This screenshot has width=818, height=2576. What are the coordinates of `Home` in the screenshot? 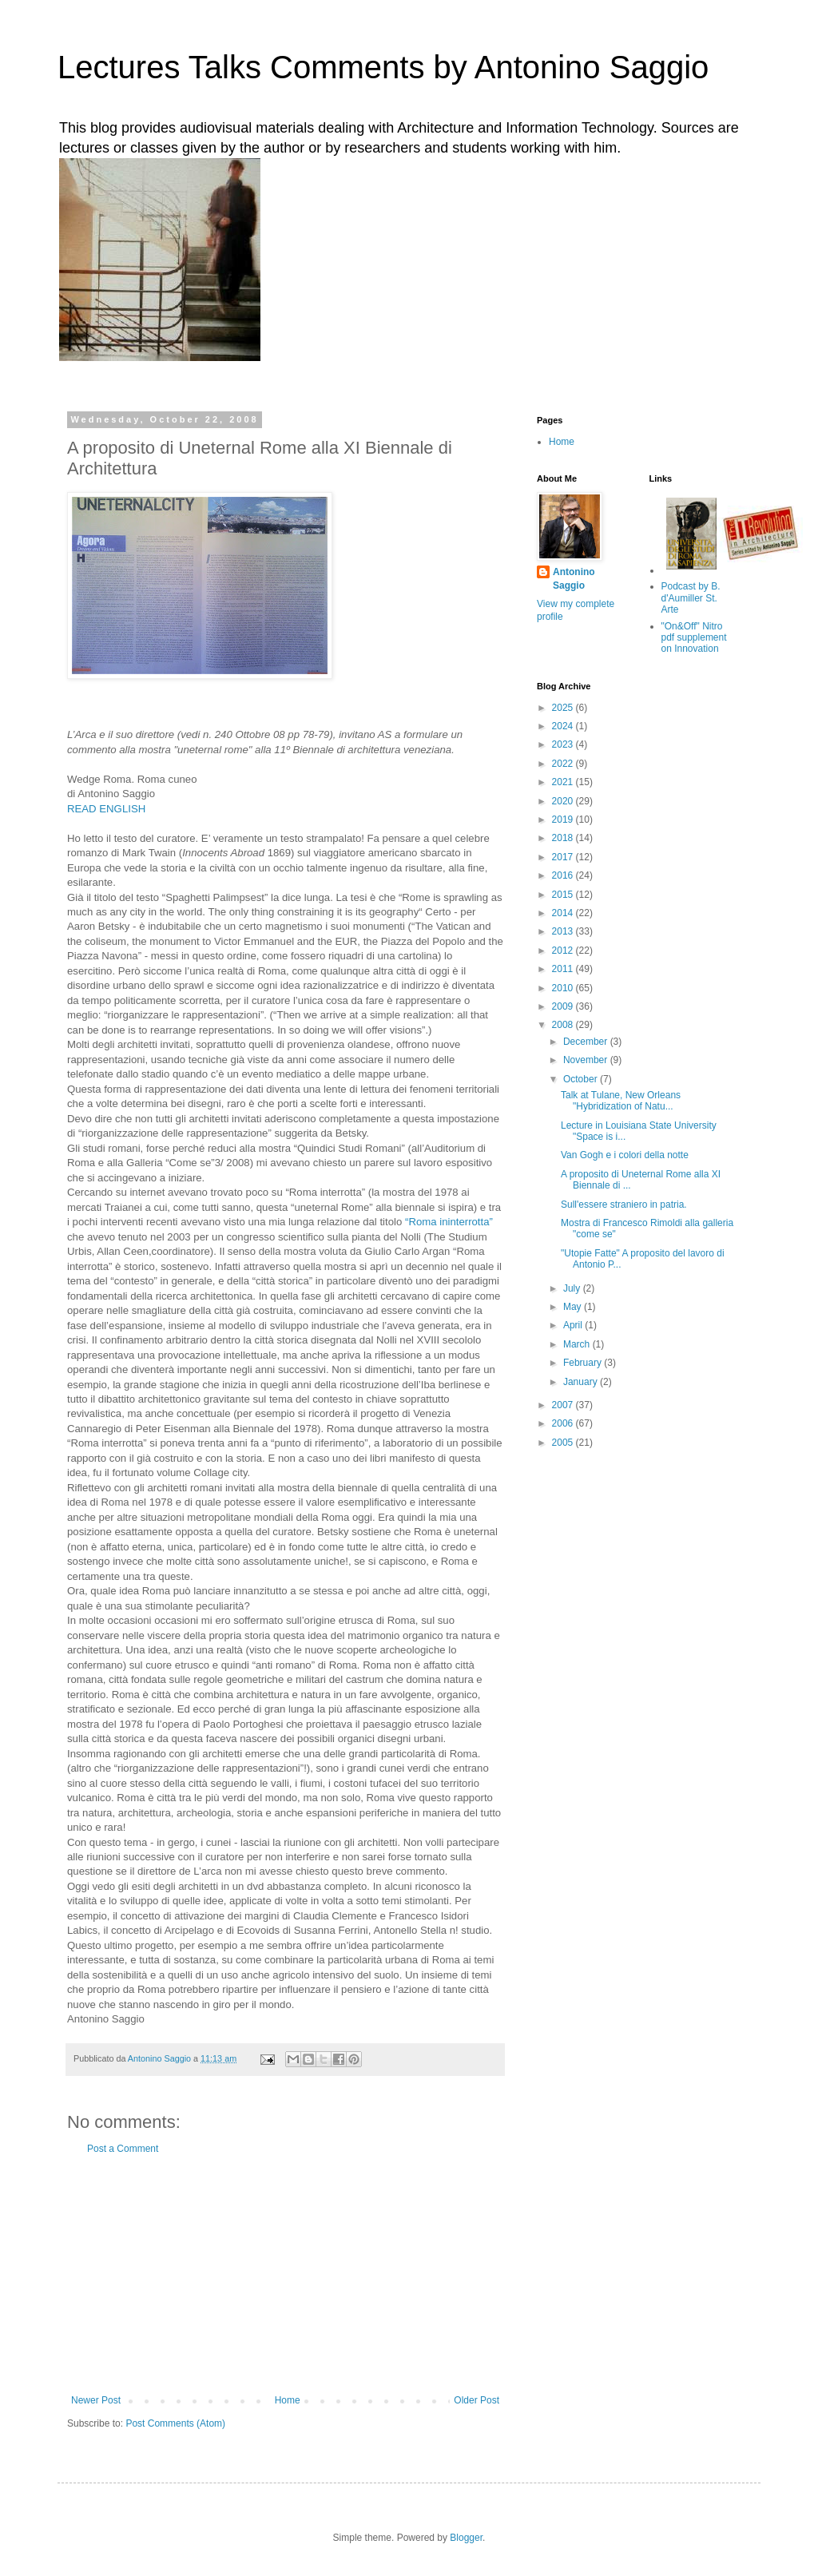 It's located at (287, 2400).